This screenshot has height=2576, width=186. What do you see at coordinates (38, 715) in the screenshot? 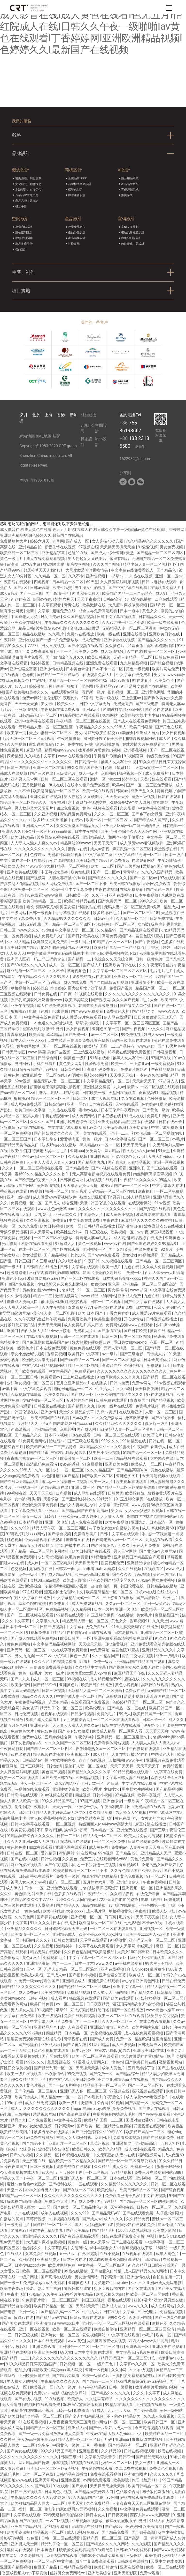
I see `日韩精品无码一区二区` at bounding box center [38, 715].